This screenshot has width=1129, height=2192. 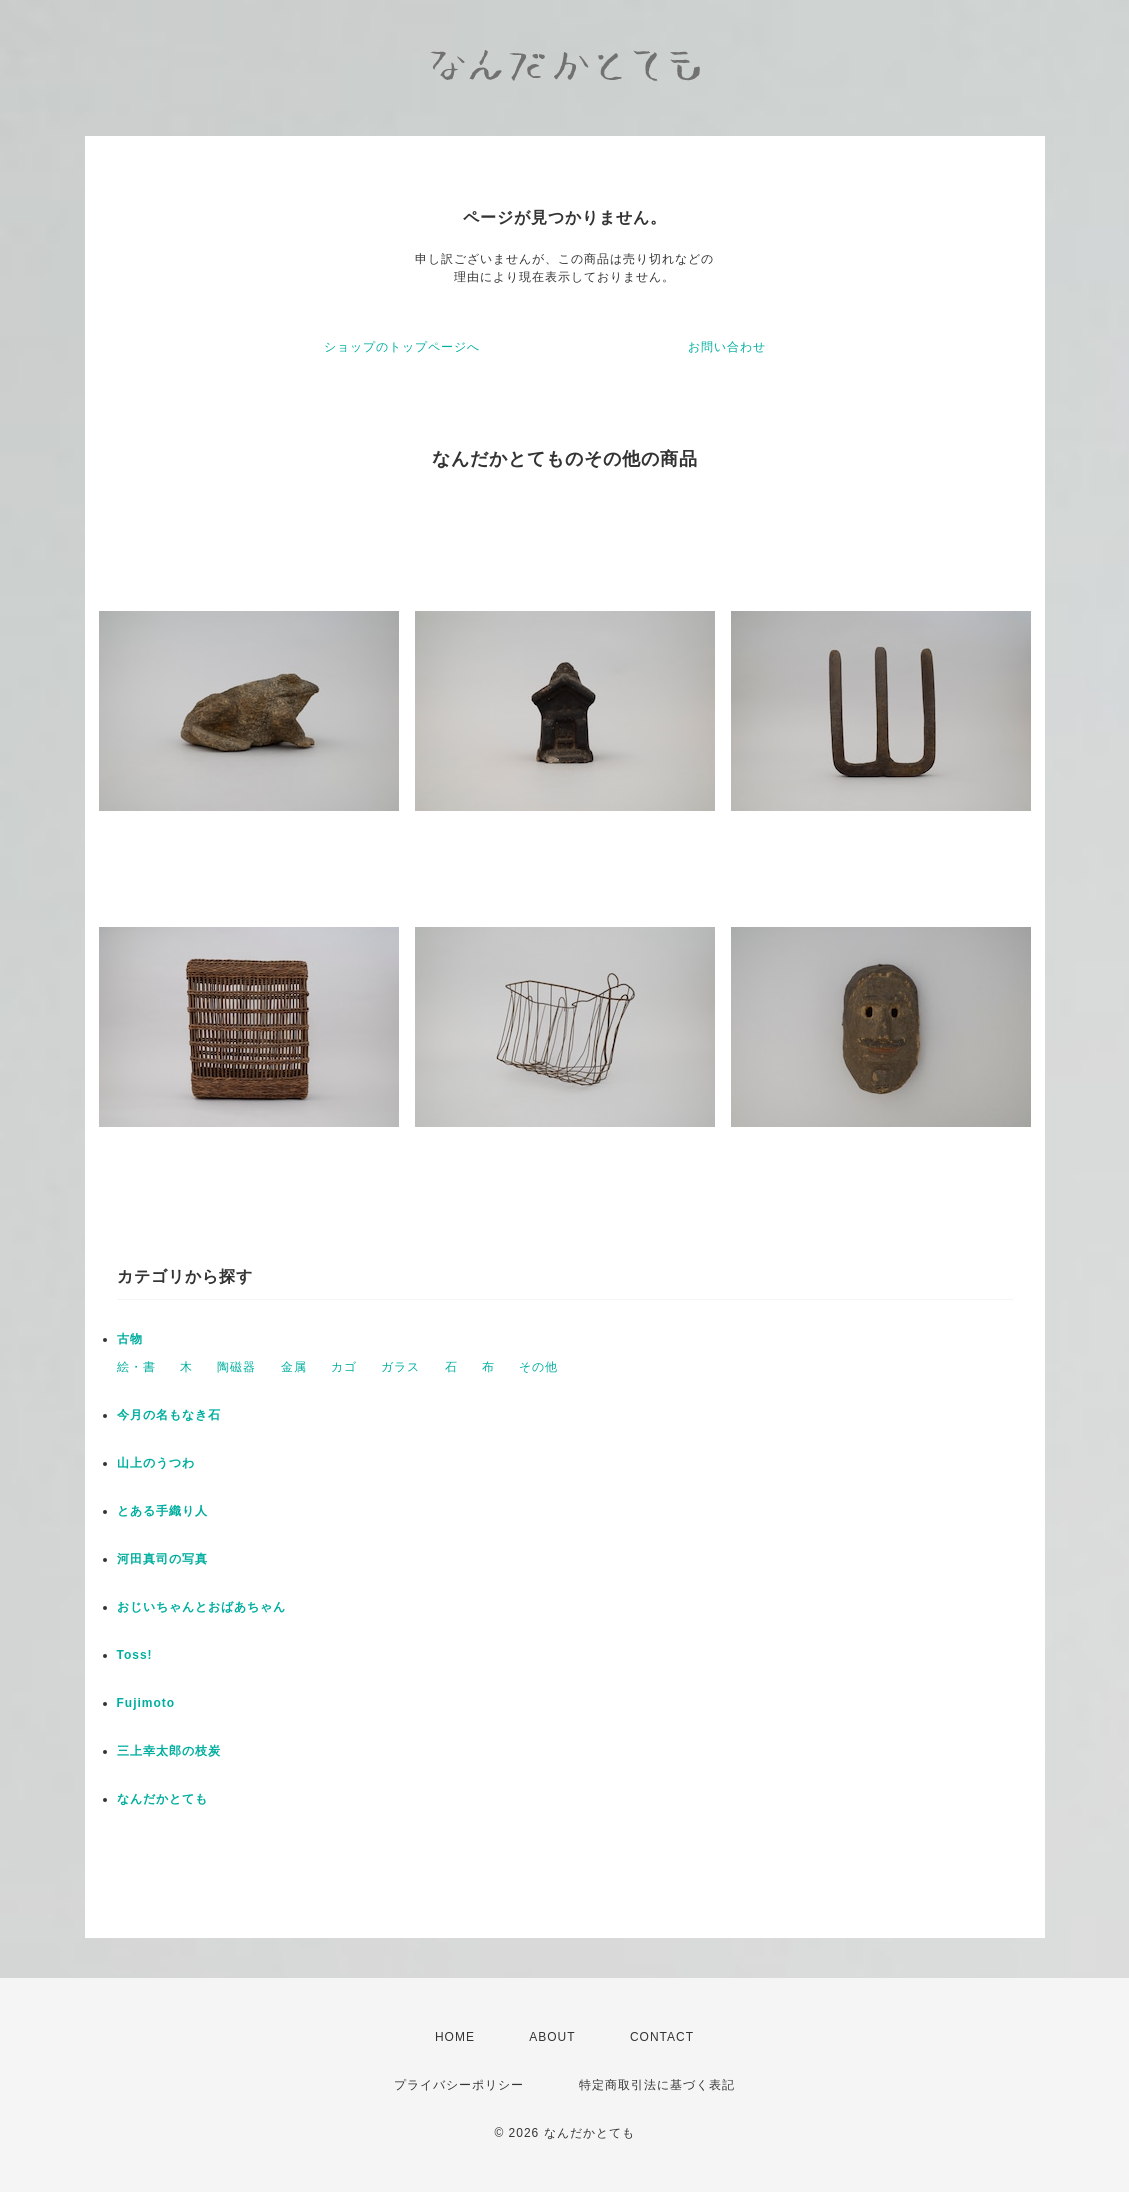 I want to click on プライバシーポリシー, so click(x=459, y=2085).